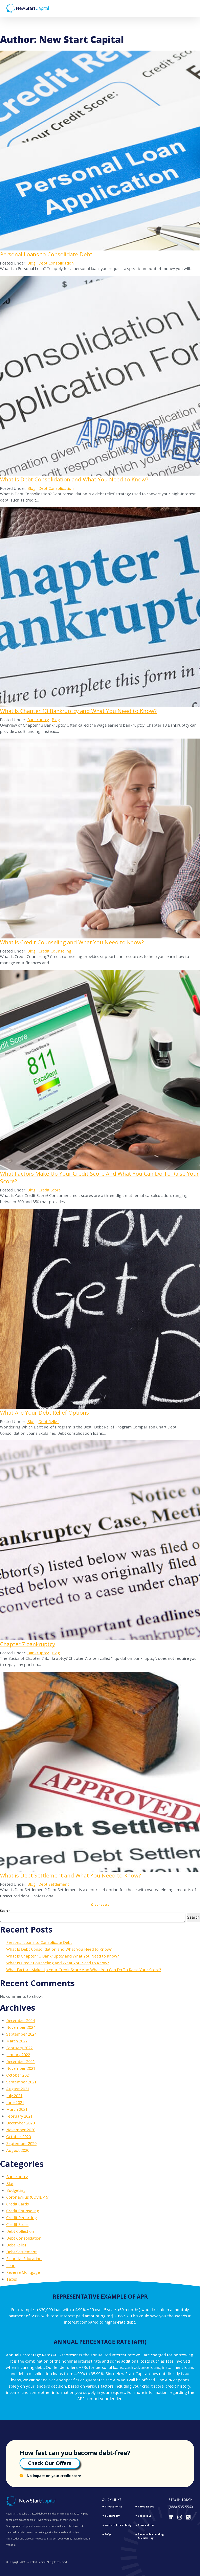  I want to click on FAQs, so click(108, 2534).